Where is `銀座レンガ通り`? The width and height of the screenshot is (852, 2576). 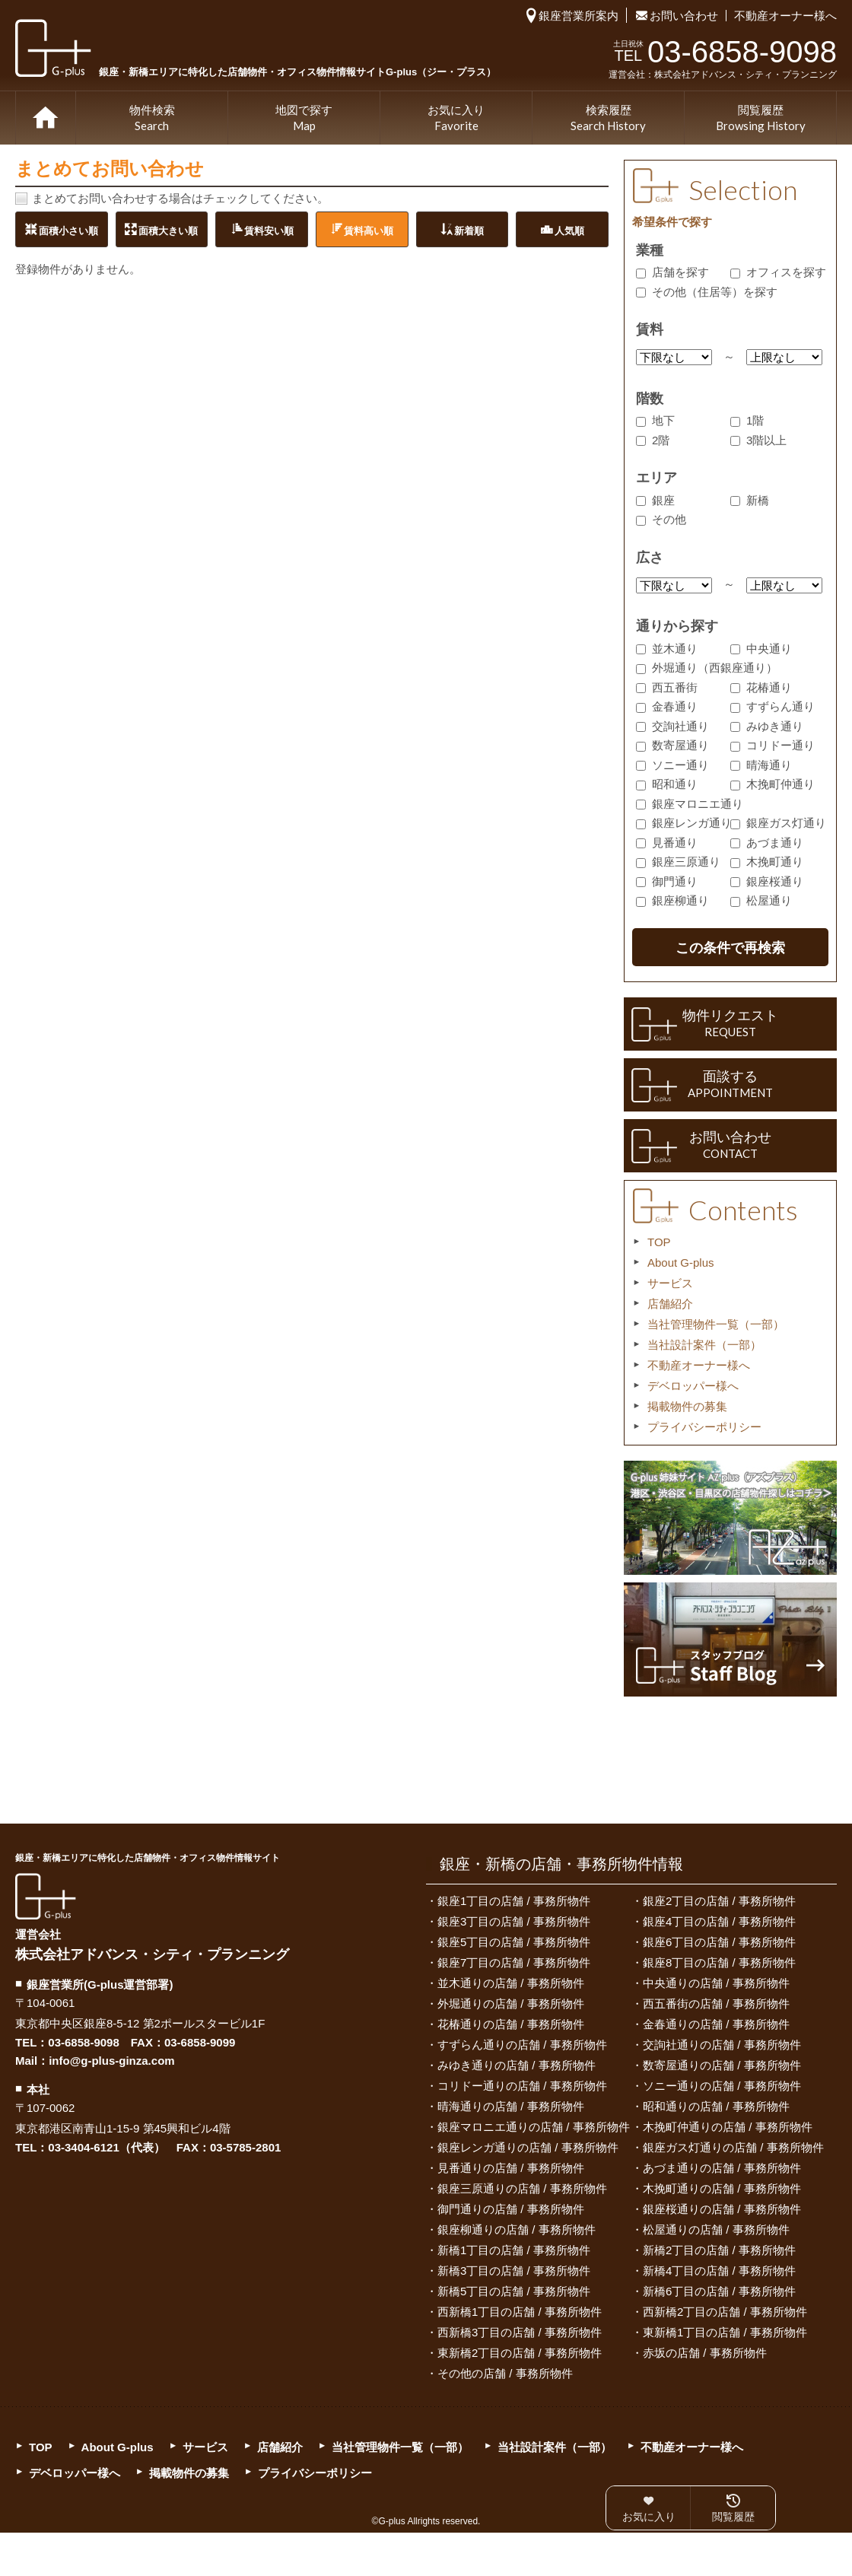
銀座レンガ通り is located at coordinates (684, 822).